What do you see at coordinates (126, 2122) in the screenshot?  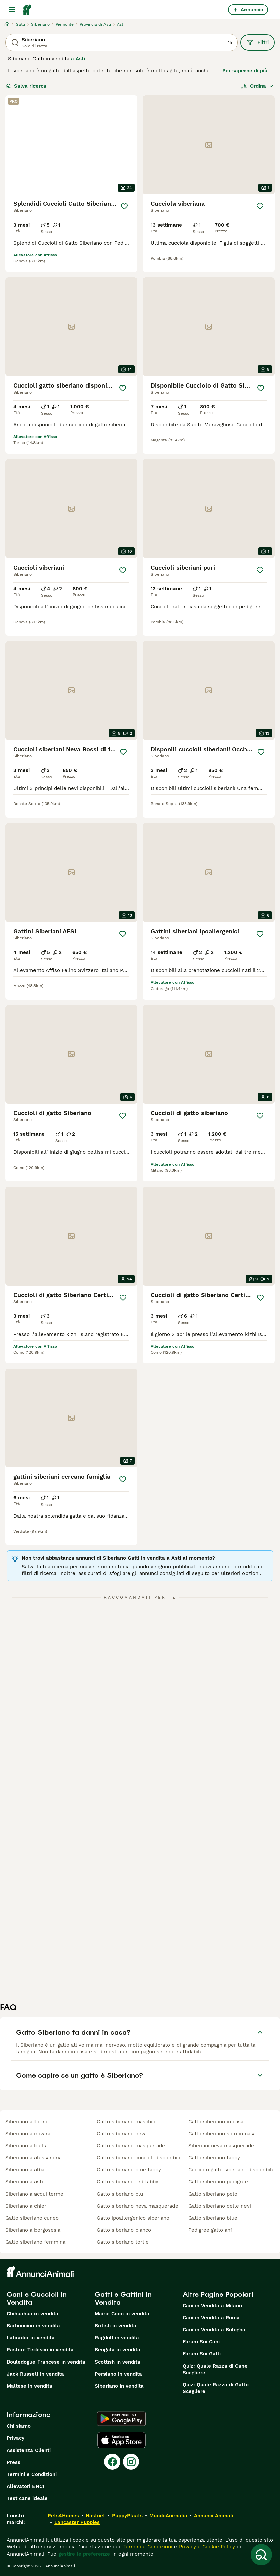 I see `gatto siberiano maschio` at bounding box center [126, 2122].